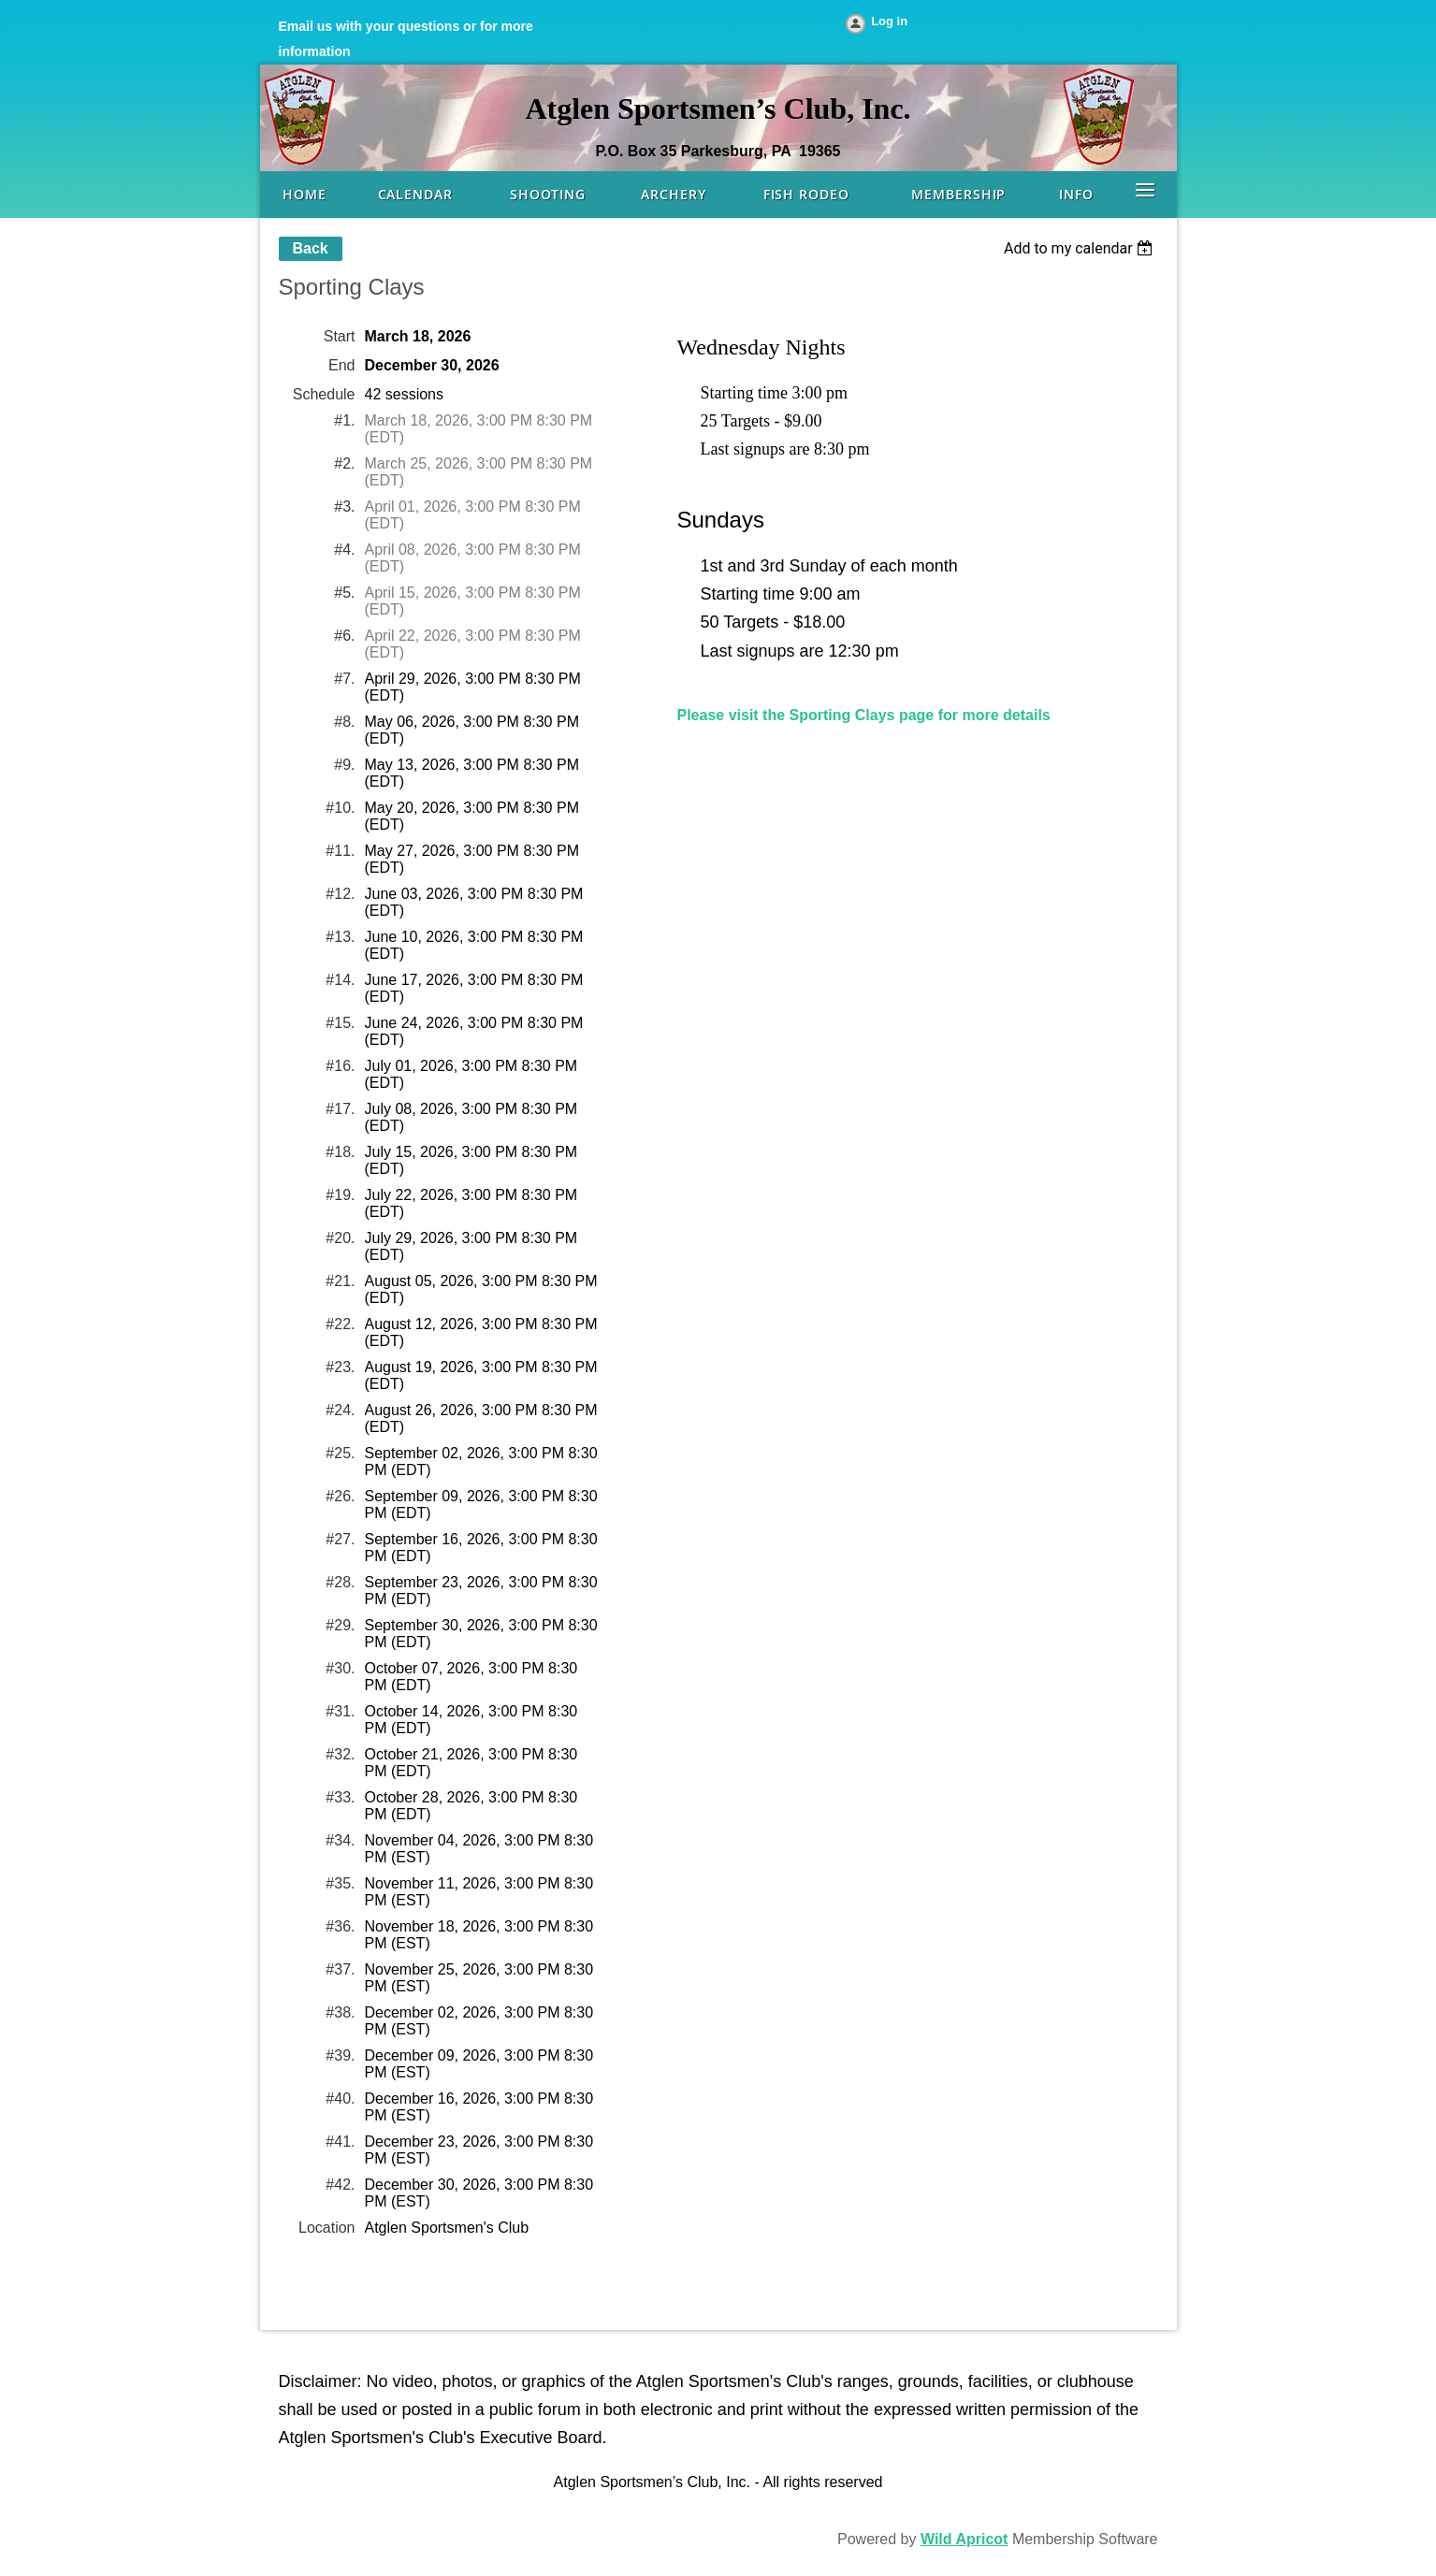 The height and width of the screenshot is (2576, 1436). I want to click on #15., so click(340, 1023).